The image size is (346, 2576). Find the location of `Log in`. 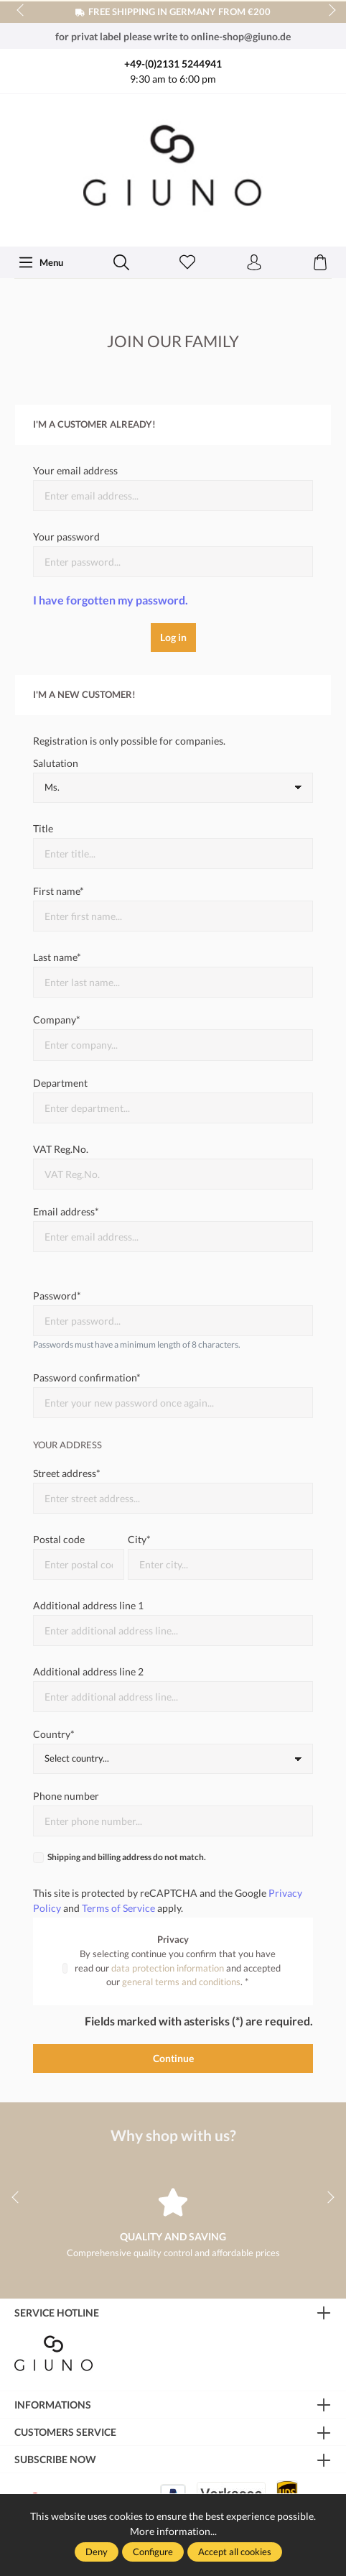

Log in is located at coordinates (173, 637).